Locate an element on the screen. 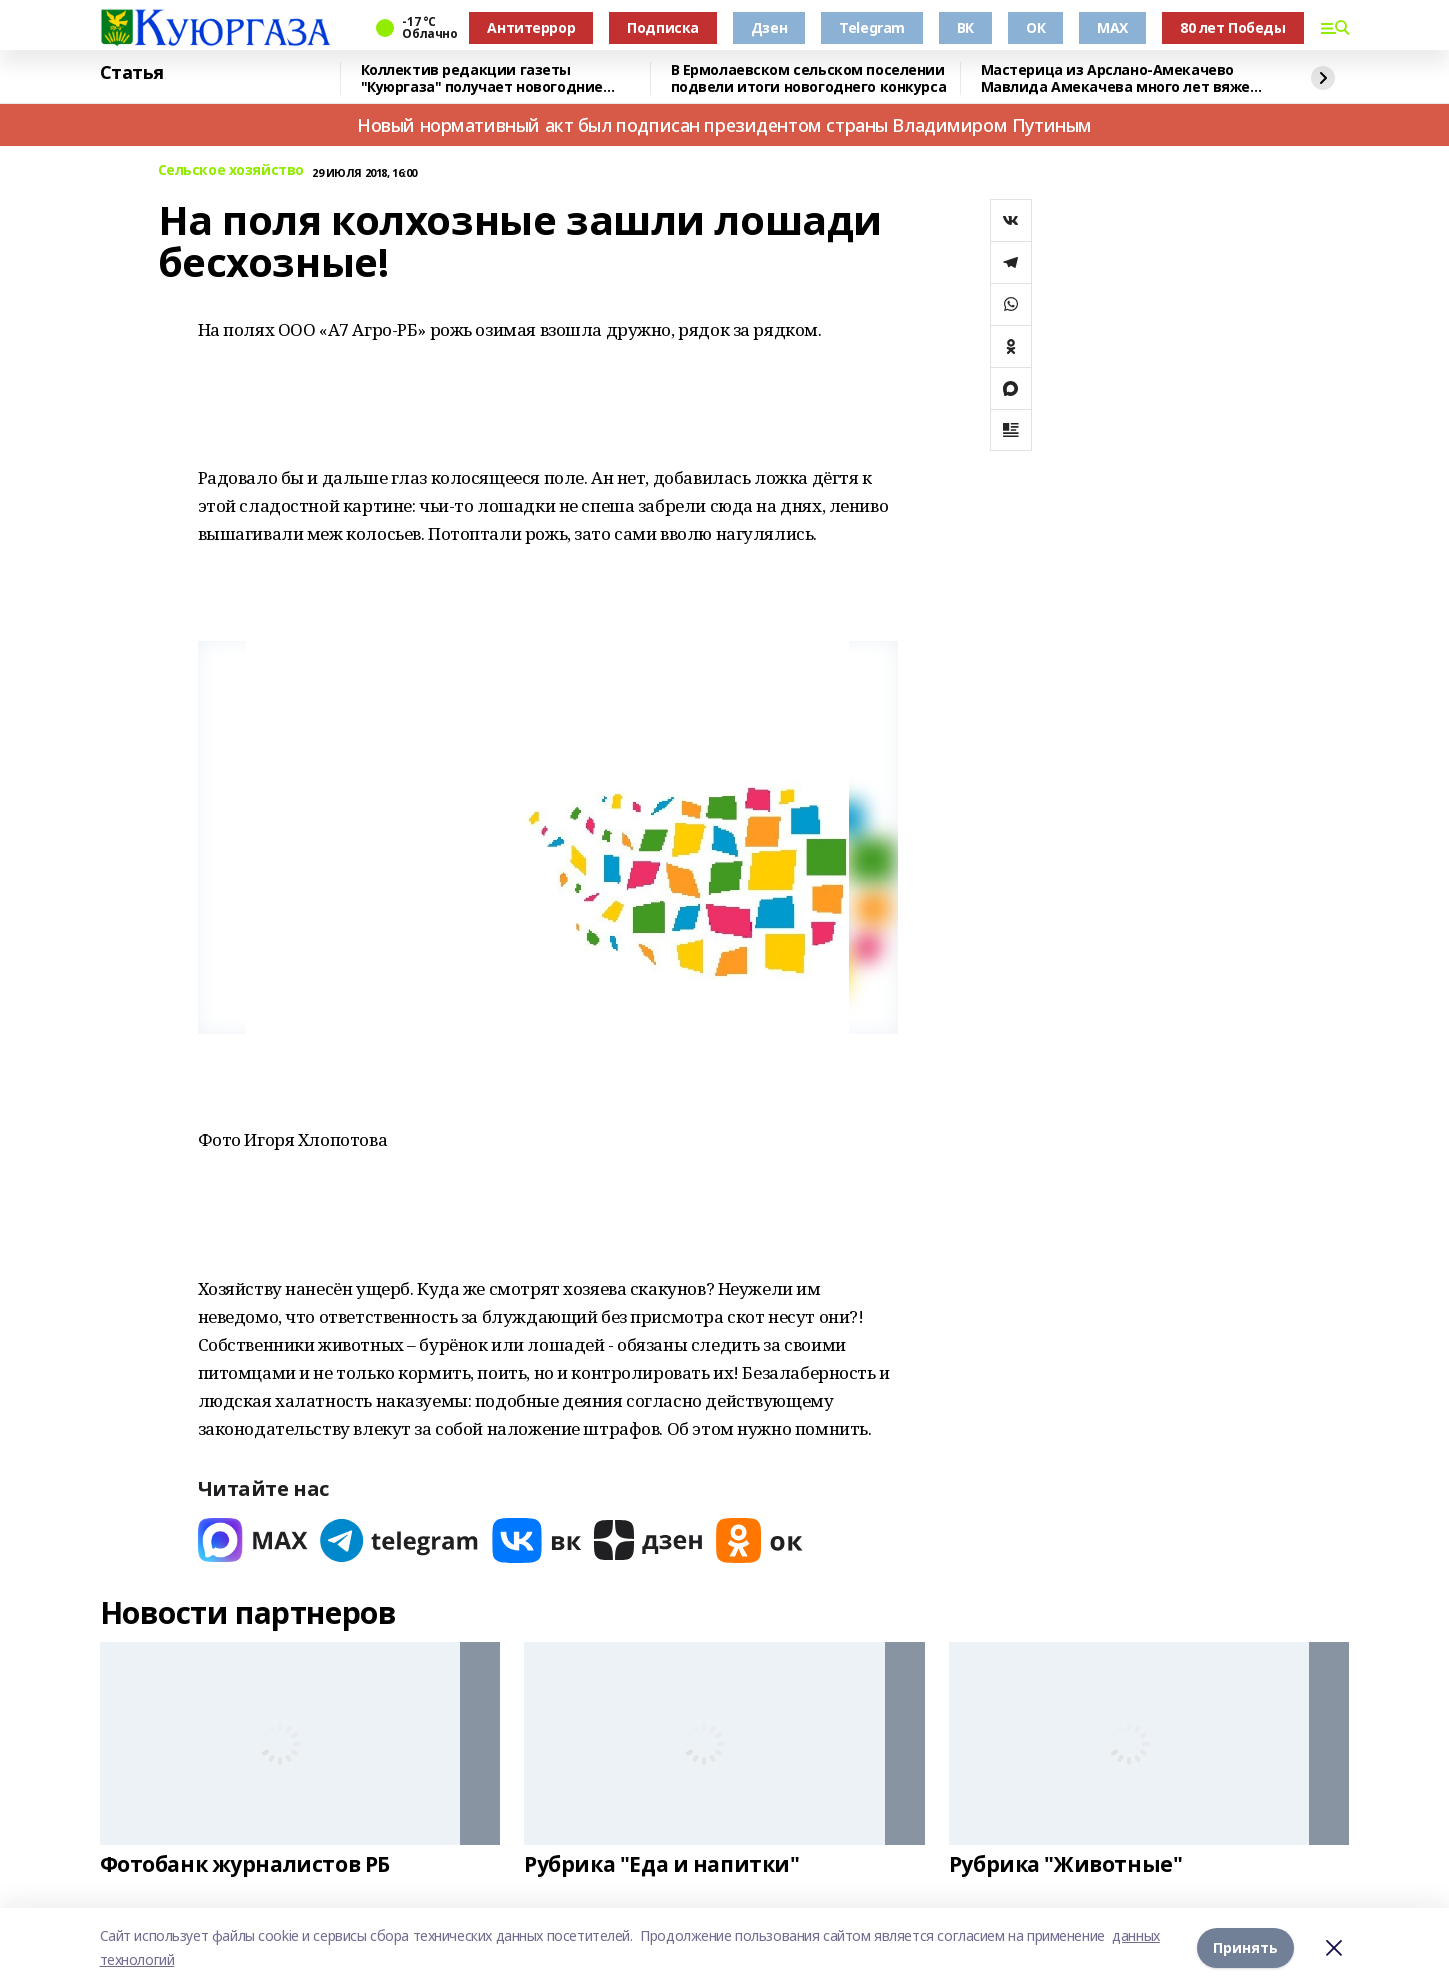 Image resolution: width=1449 pixels, height=1988 pixels. ВК is located at coordinates (965, 27).